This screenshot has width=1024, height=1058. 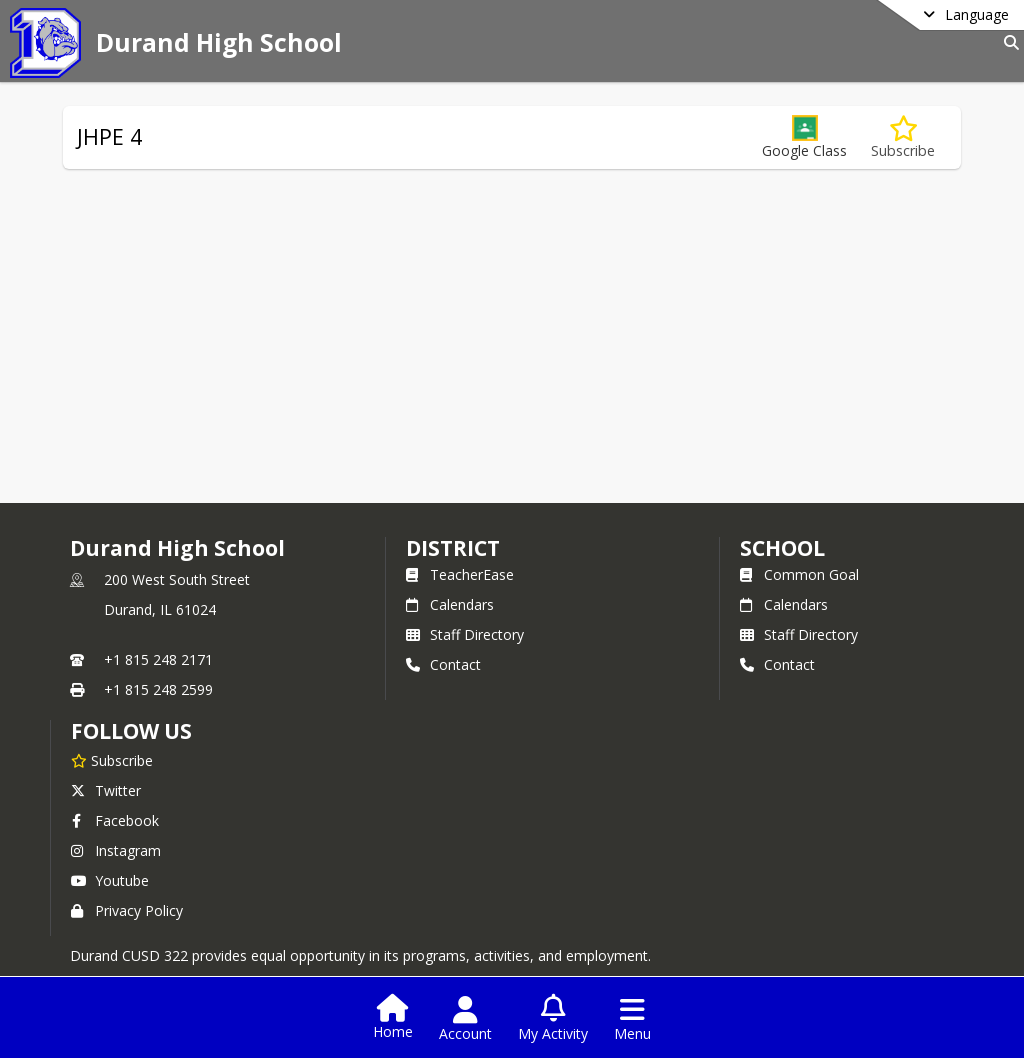 I want to click on school, so click(x=782, y=548).